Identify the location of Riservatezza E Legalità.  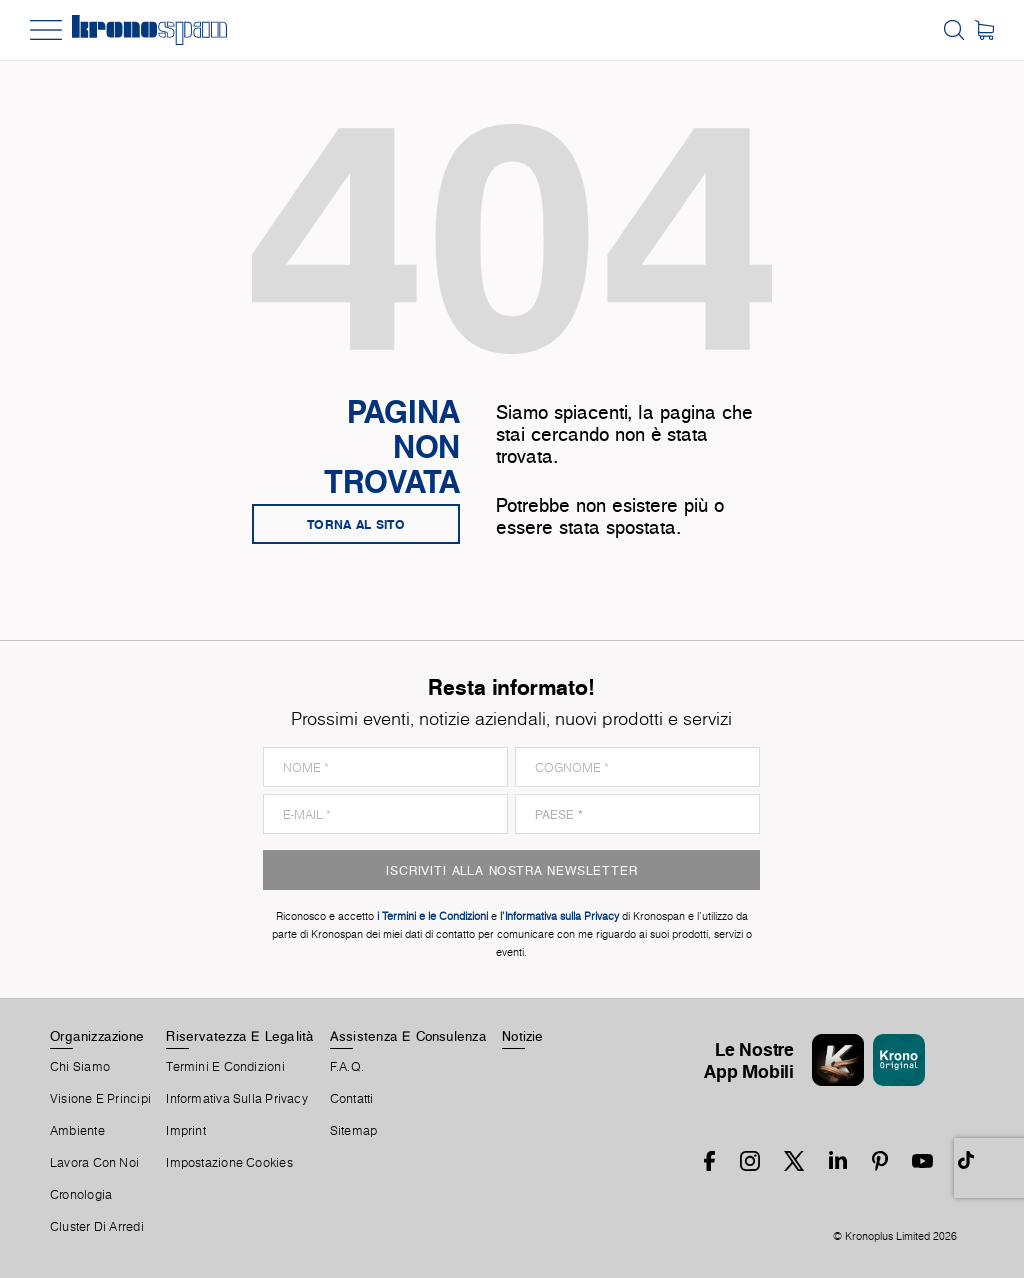
(240, 1036).